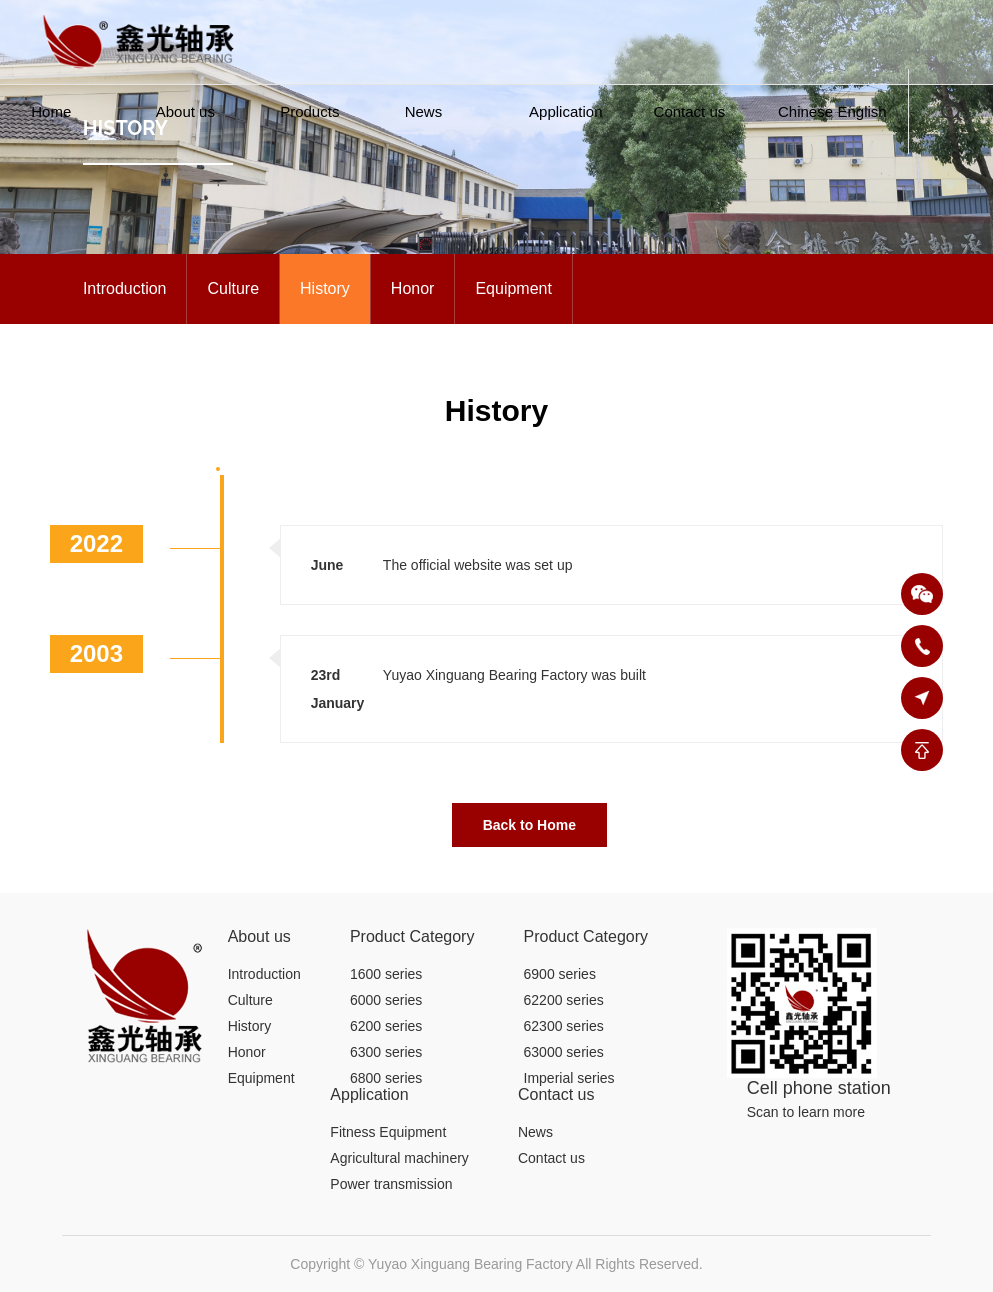 The height and width of the screenshot is (1292, 993). I want to click on 63000 series, so click(564, 1052).